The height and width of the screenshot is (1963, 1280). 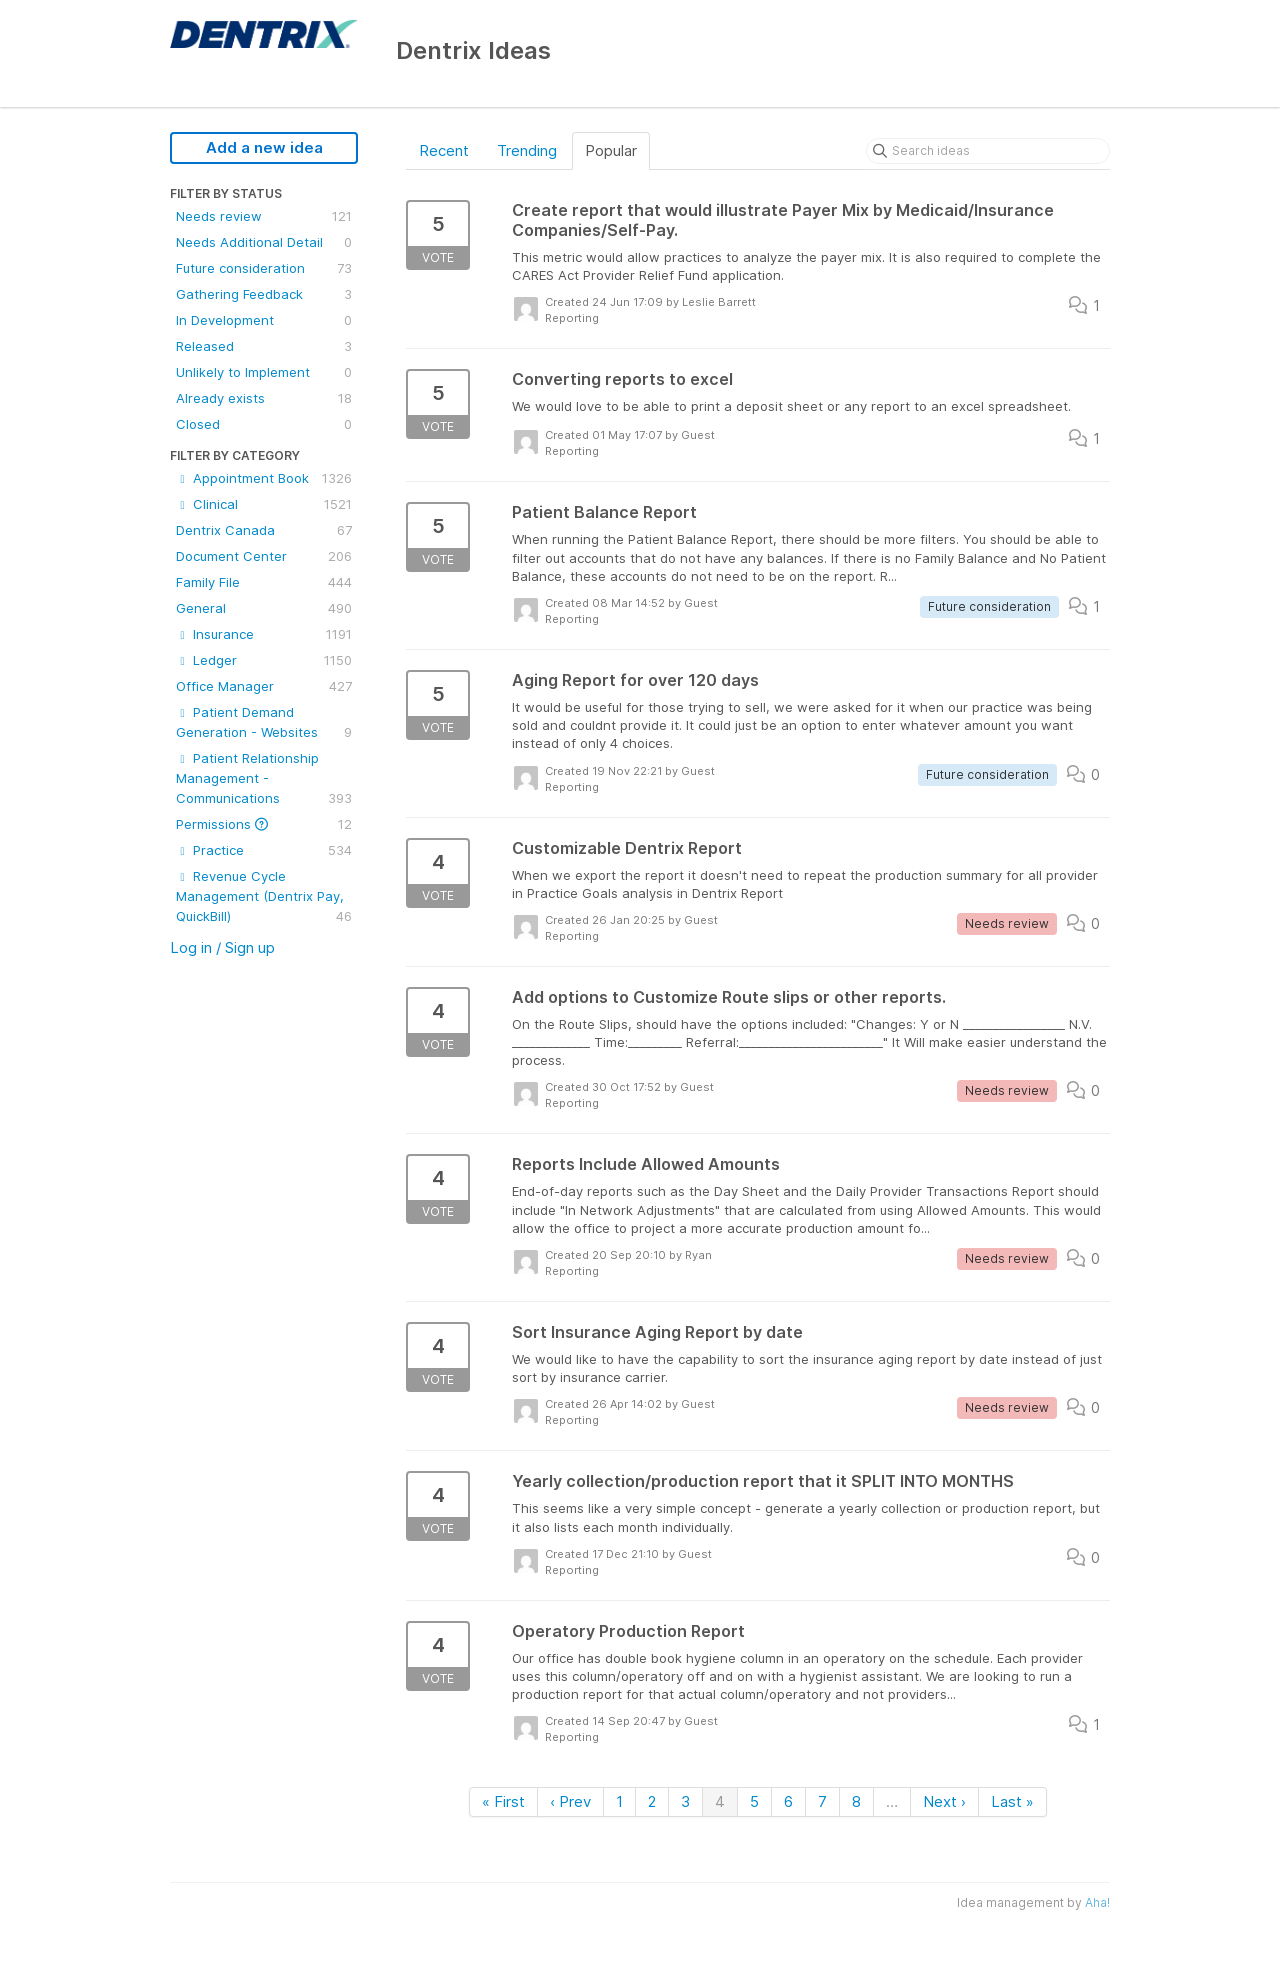 I want to click on Office Manager, so click(x=264, y=686).